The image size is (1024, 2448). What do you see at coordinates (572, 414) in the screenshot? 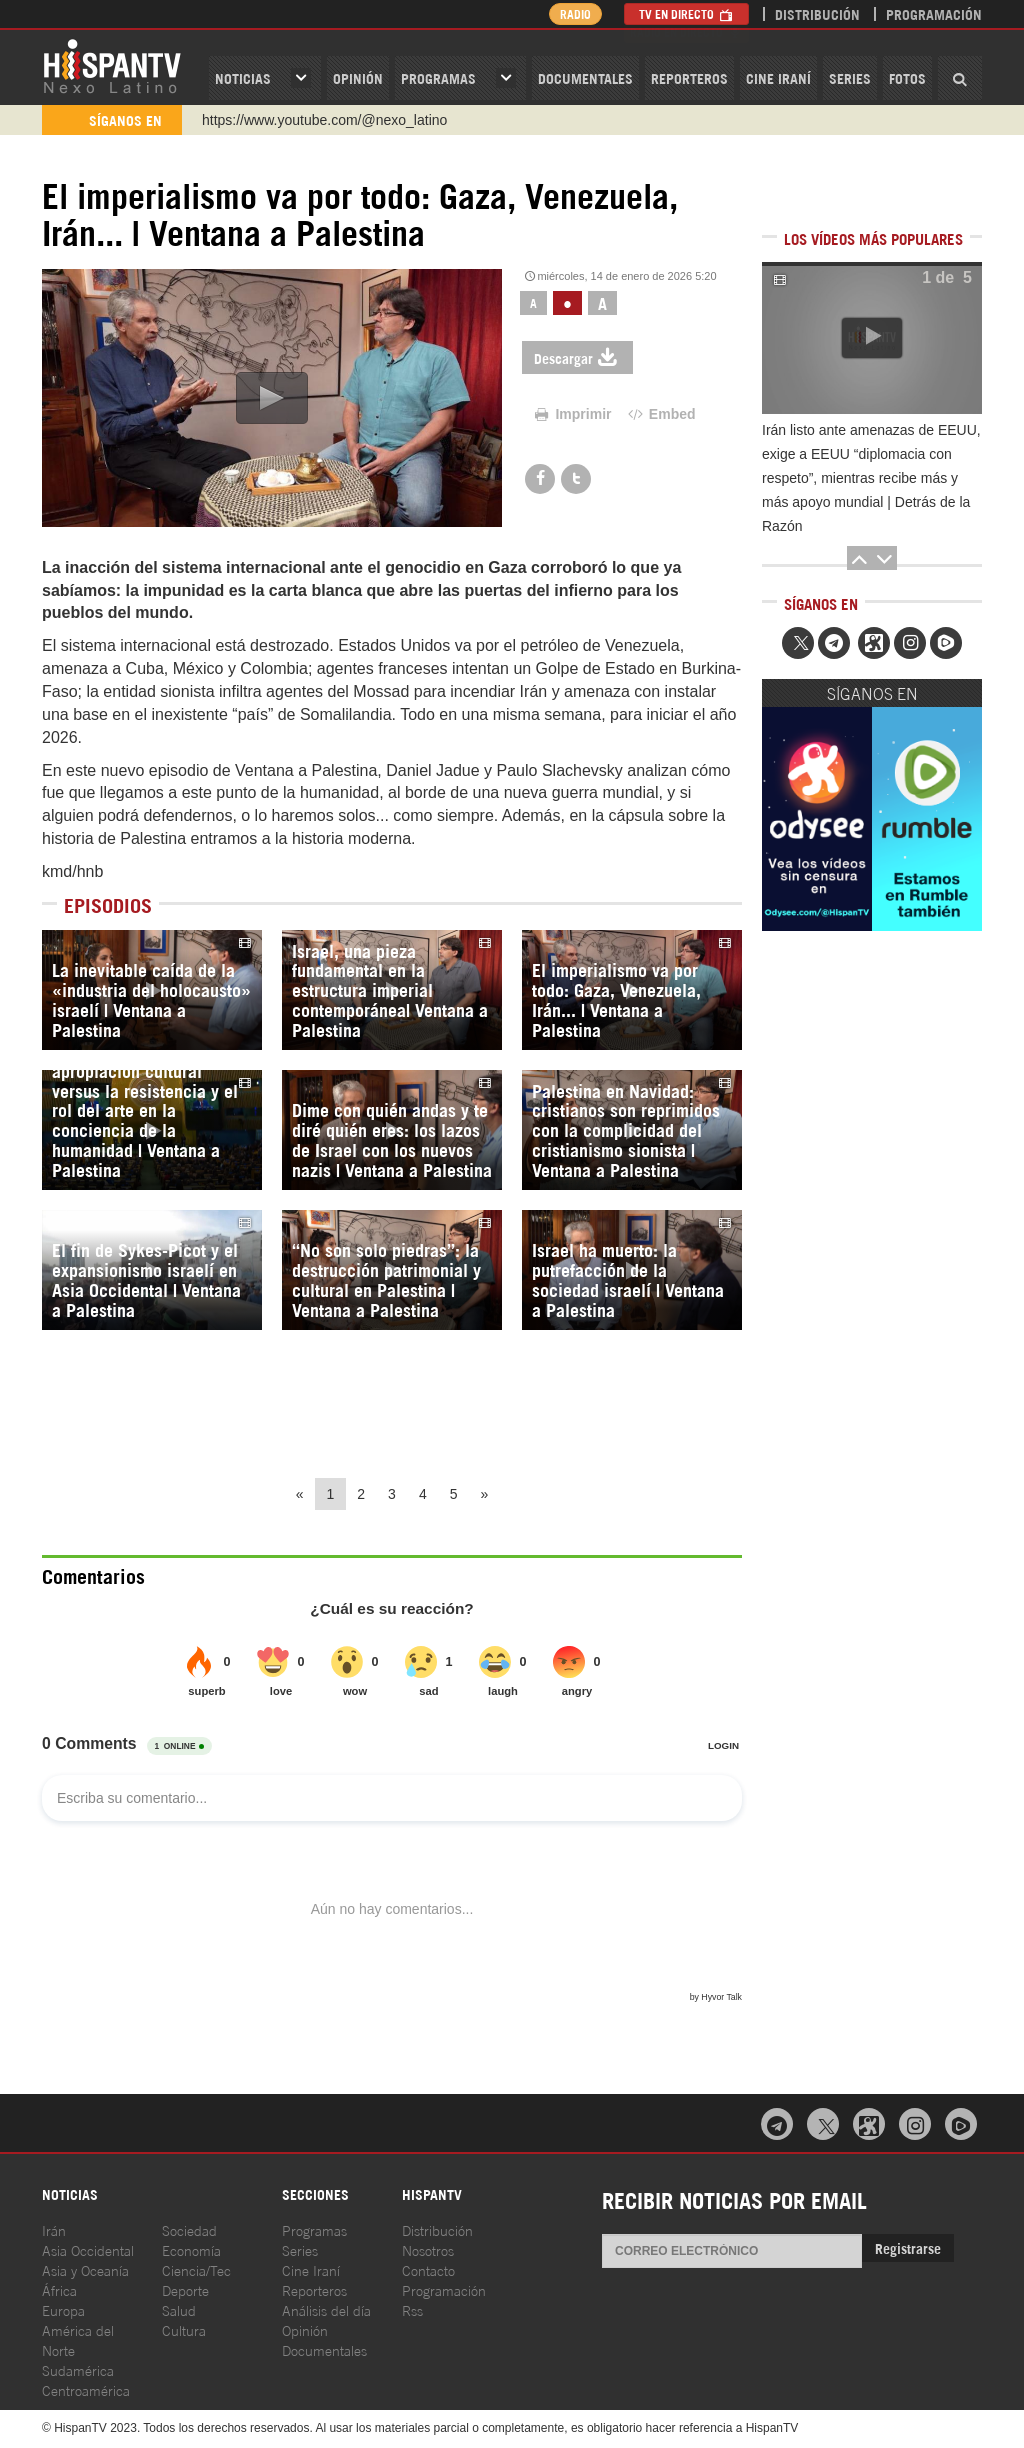
I see `Imprimir` at bounding box center [572, 414].